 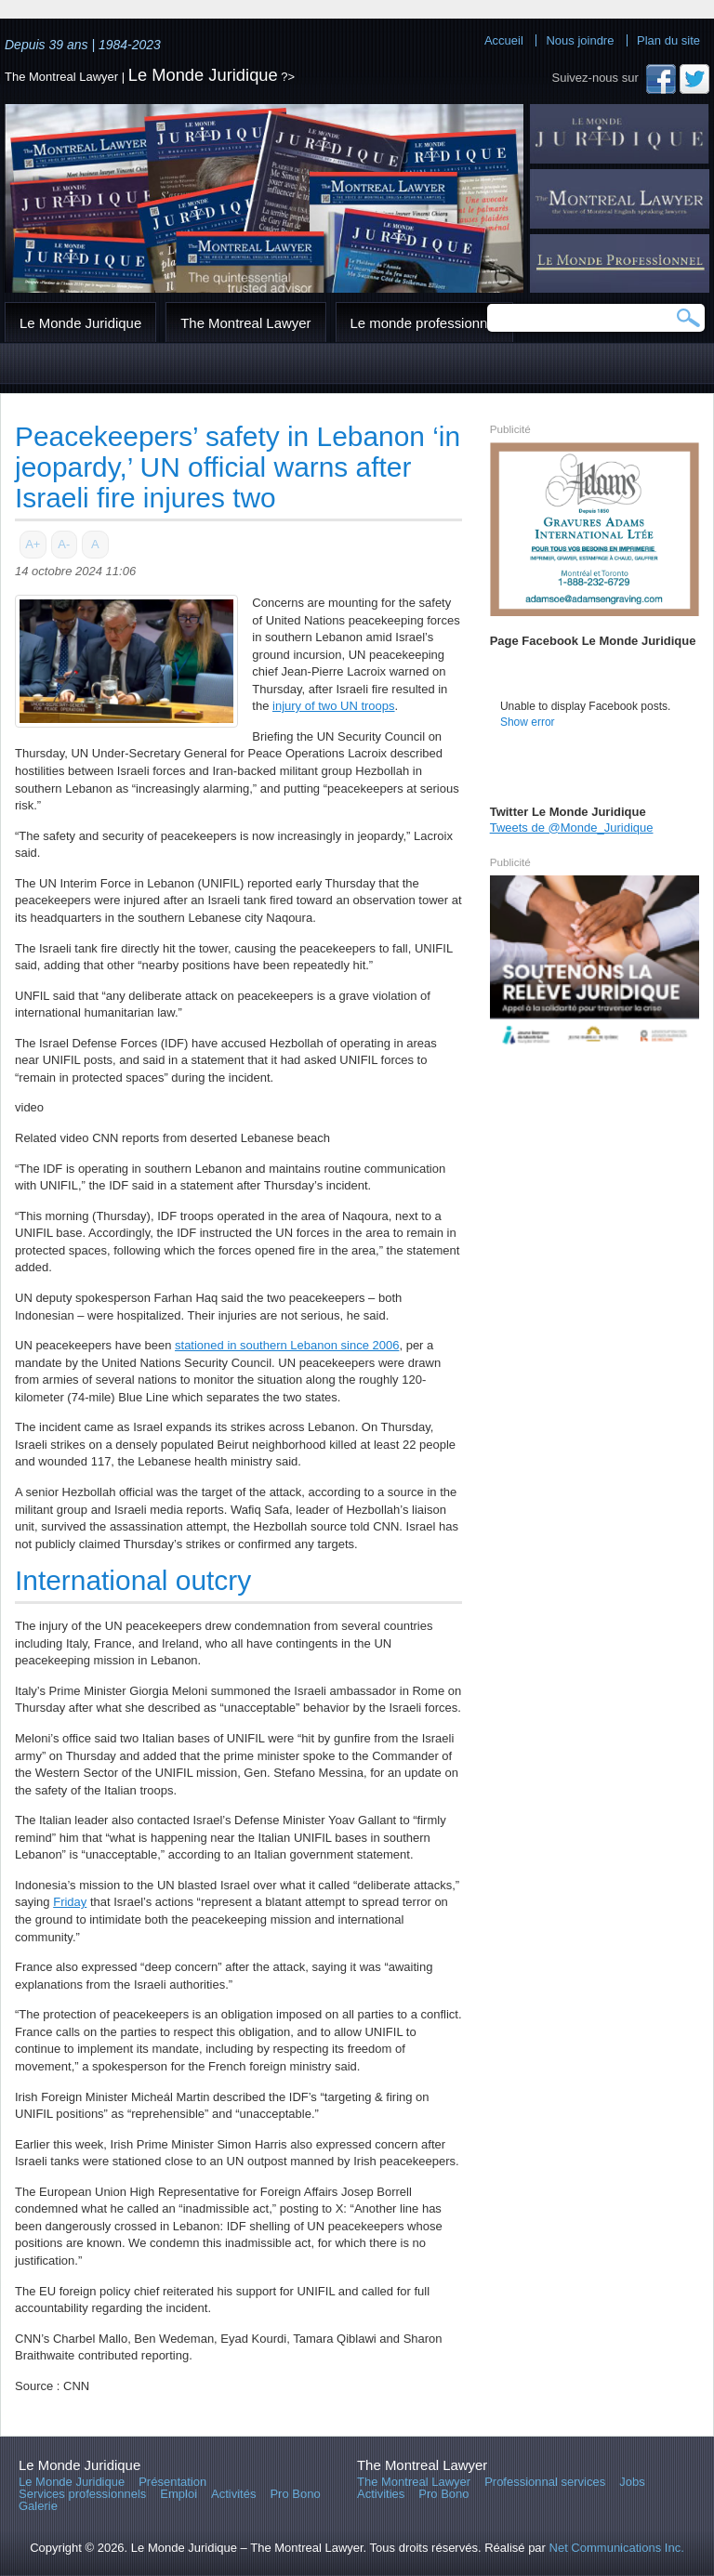 What do you see at coordinates (32, 544) in the screenshot?
I see `A+` at bounding box center [32, 544].